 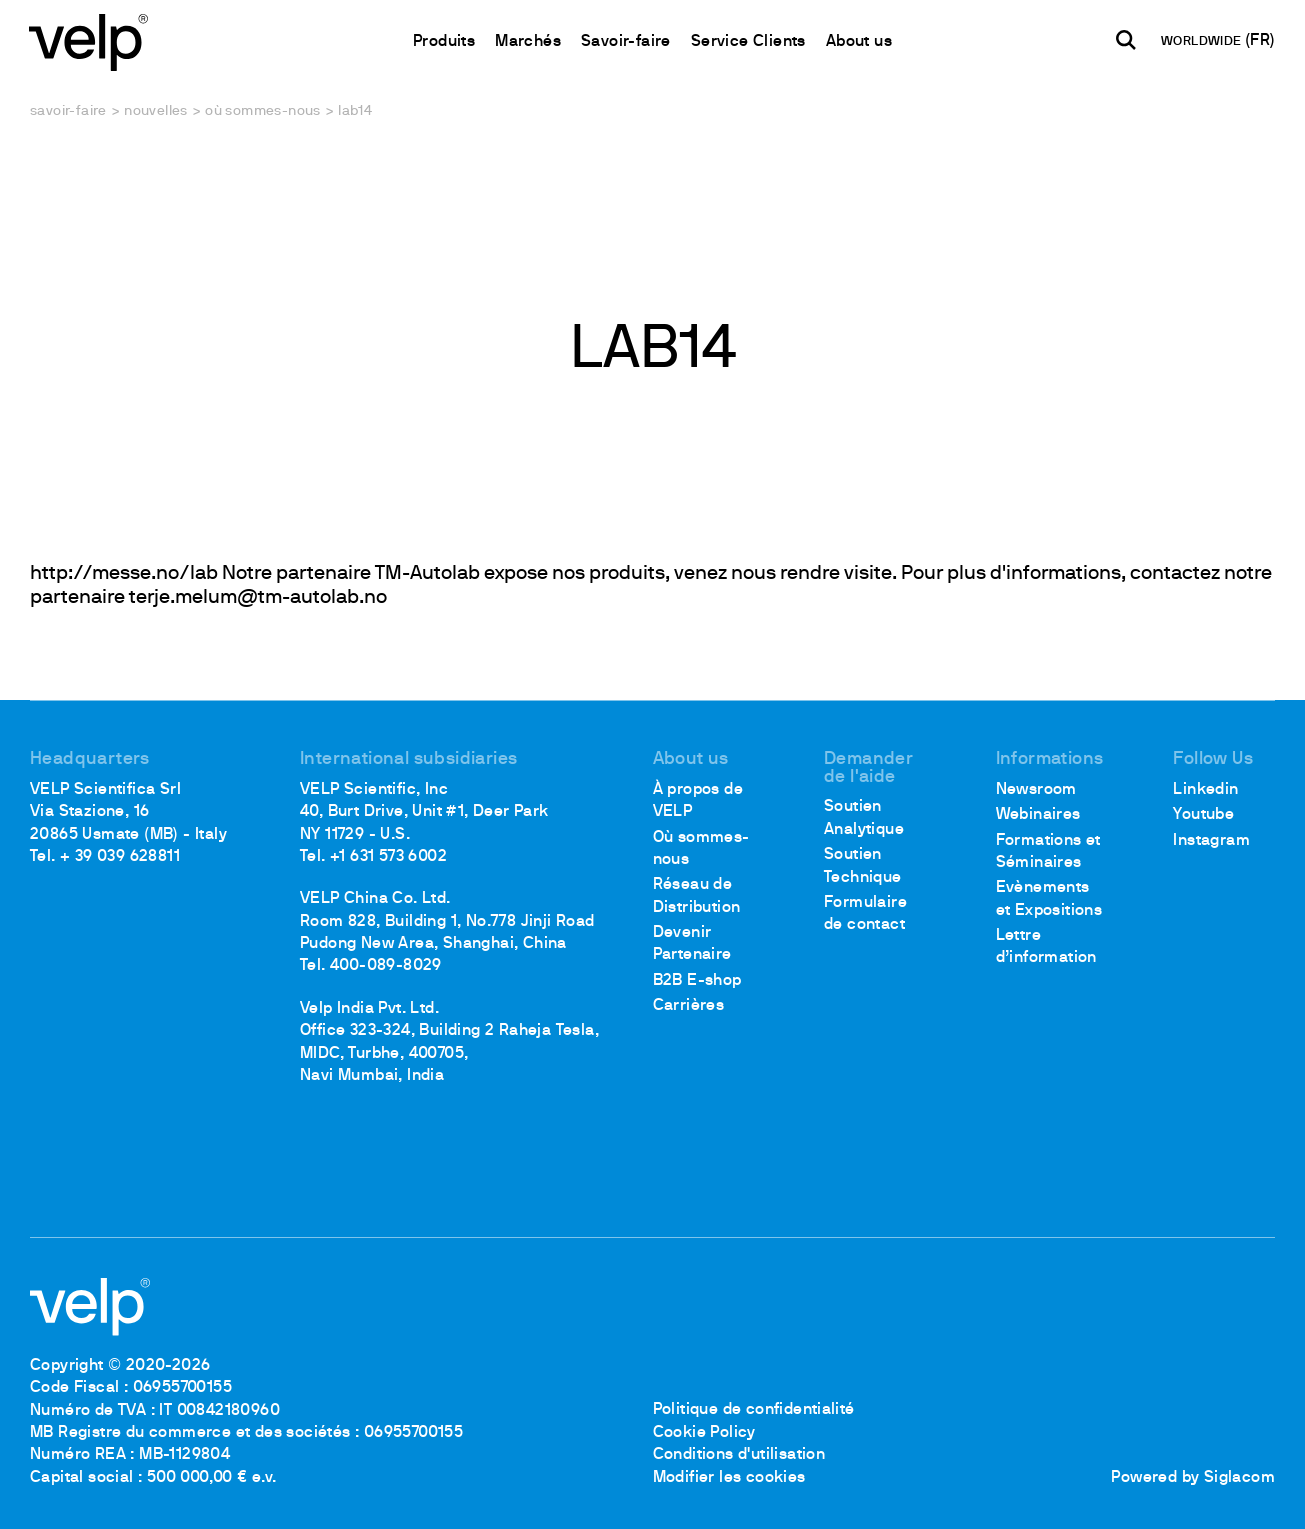 What do you see at coordinates (1193, 1478) in the screenshot?
I see `Powered by Siglacom [Siglacom - Internet Partner]` at bounding box center [1193, 1478].